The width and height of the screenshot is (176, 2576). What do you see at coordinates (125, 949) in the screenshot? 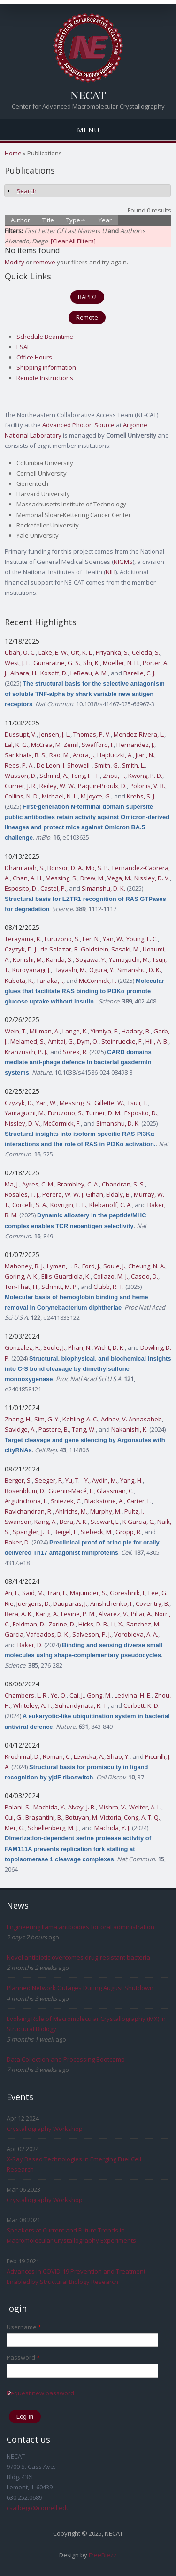
I see `Sasaki, M.` at bounding box center [125, 949].